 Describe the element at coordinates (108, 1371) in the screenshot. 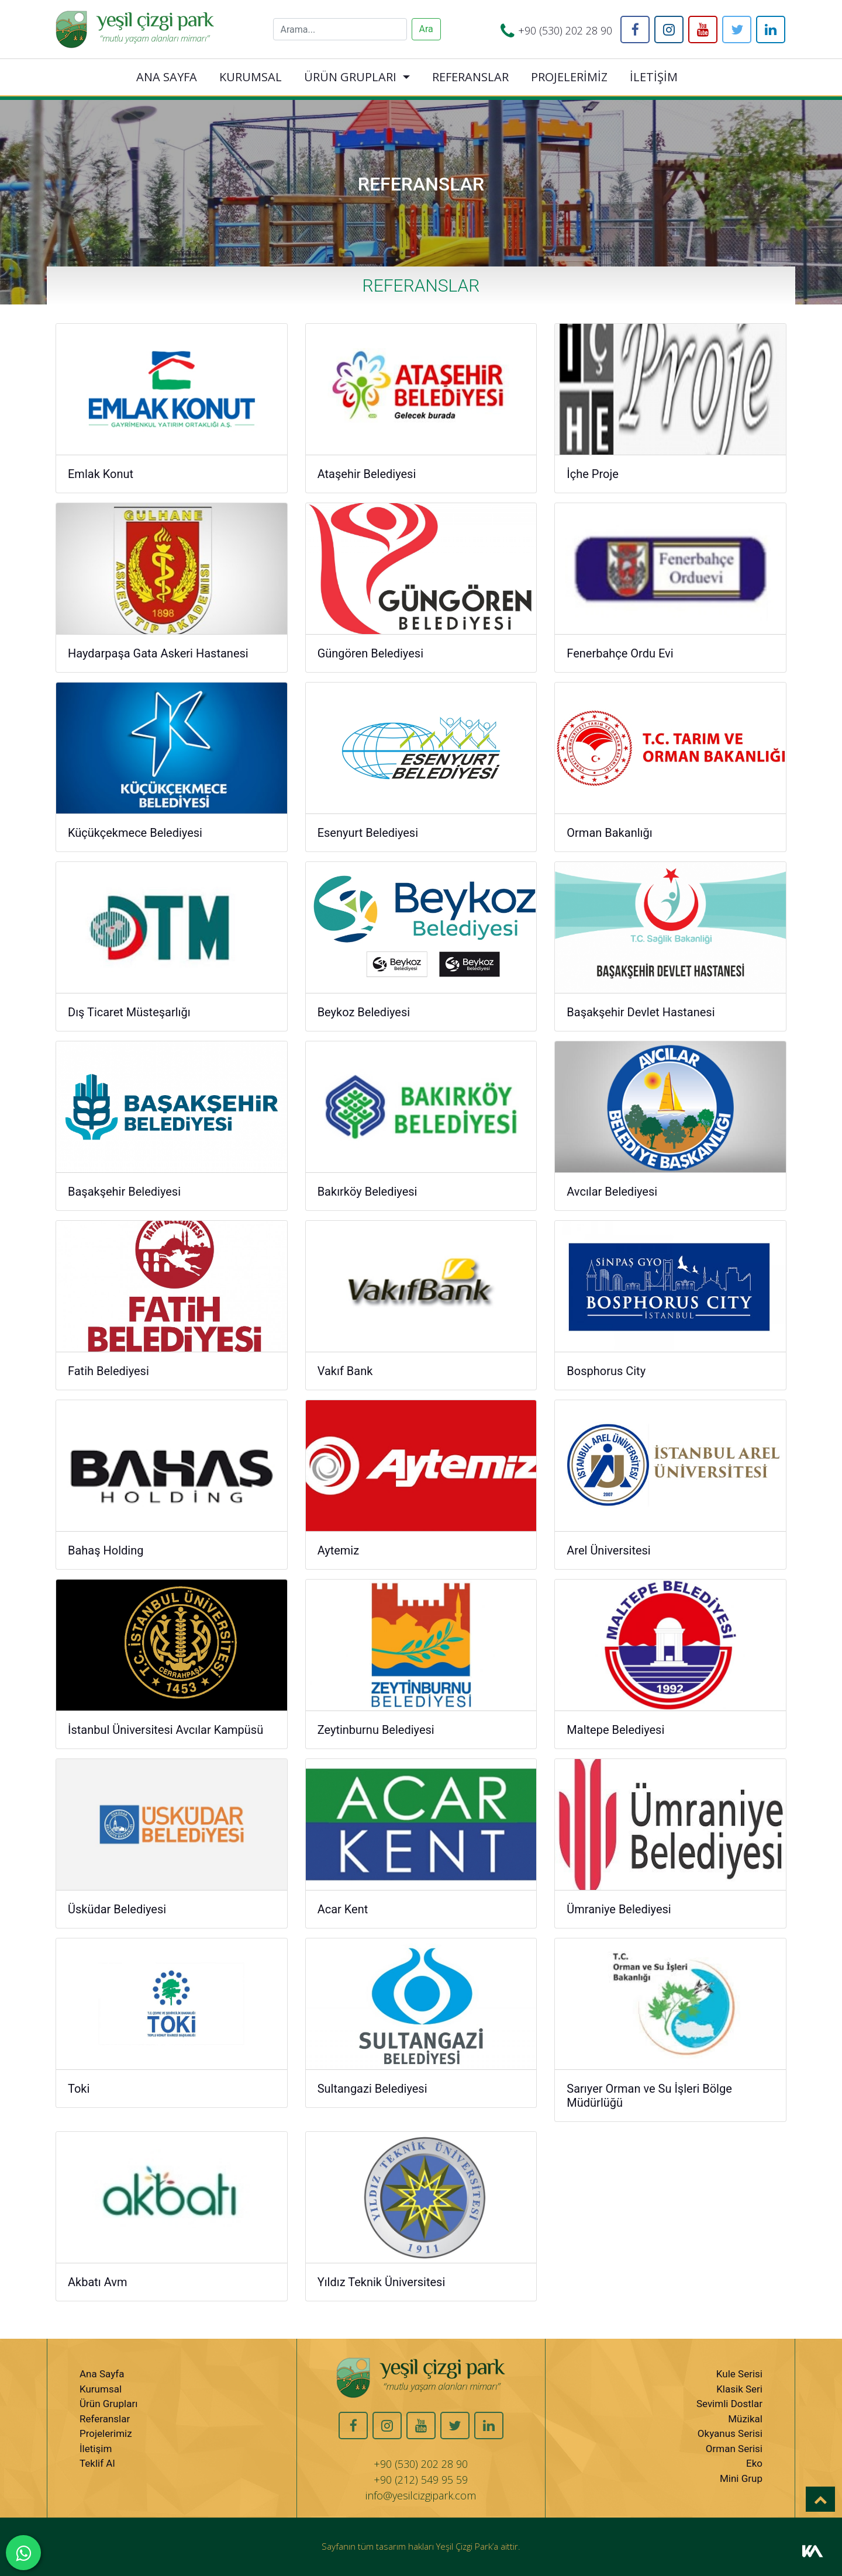

I see `Fatih Belediyesi` at that location.